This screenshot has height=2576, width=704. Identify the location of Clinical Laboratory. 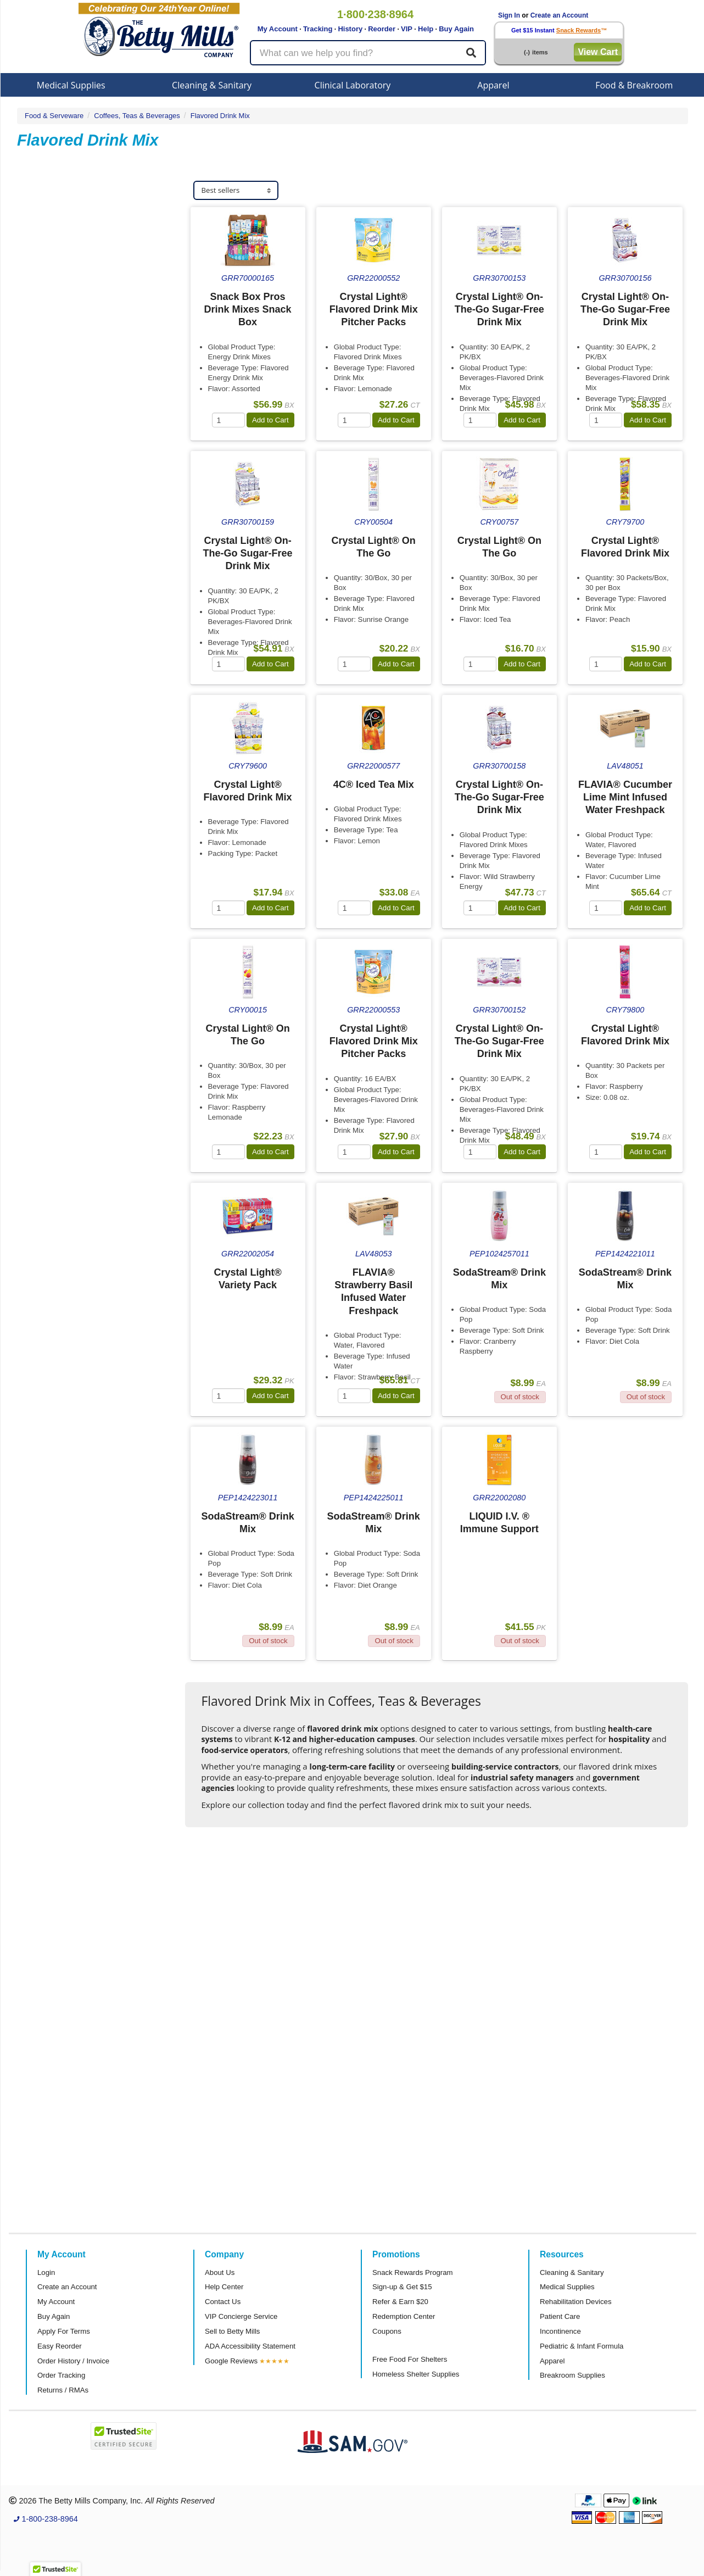
(353, 85).